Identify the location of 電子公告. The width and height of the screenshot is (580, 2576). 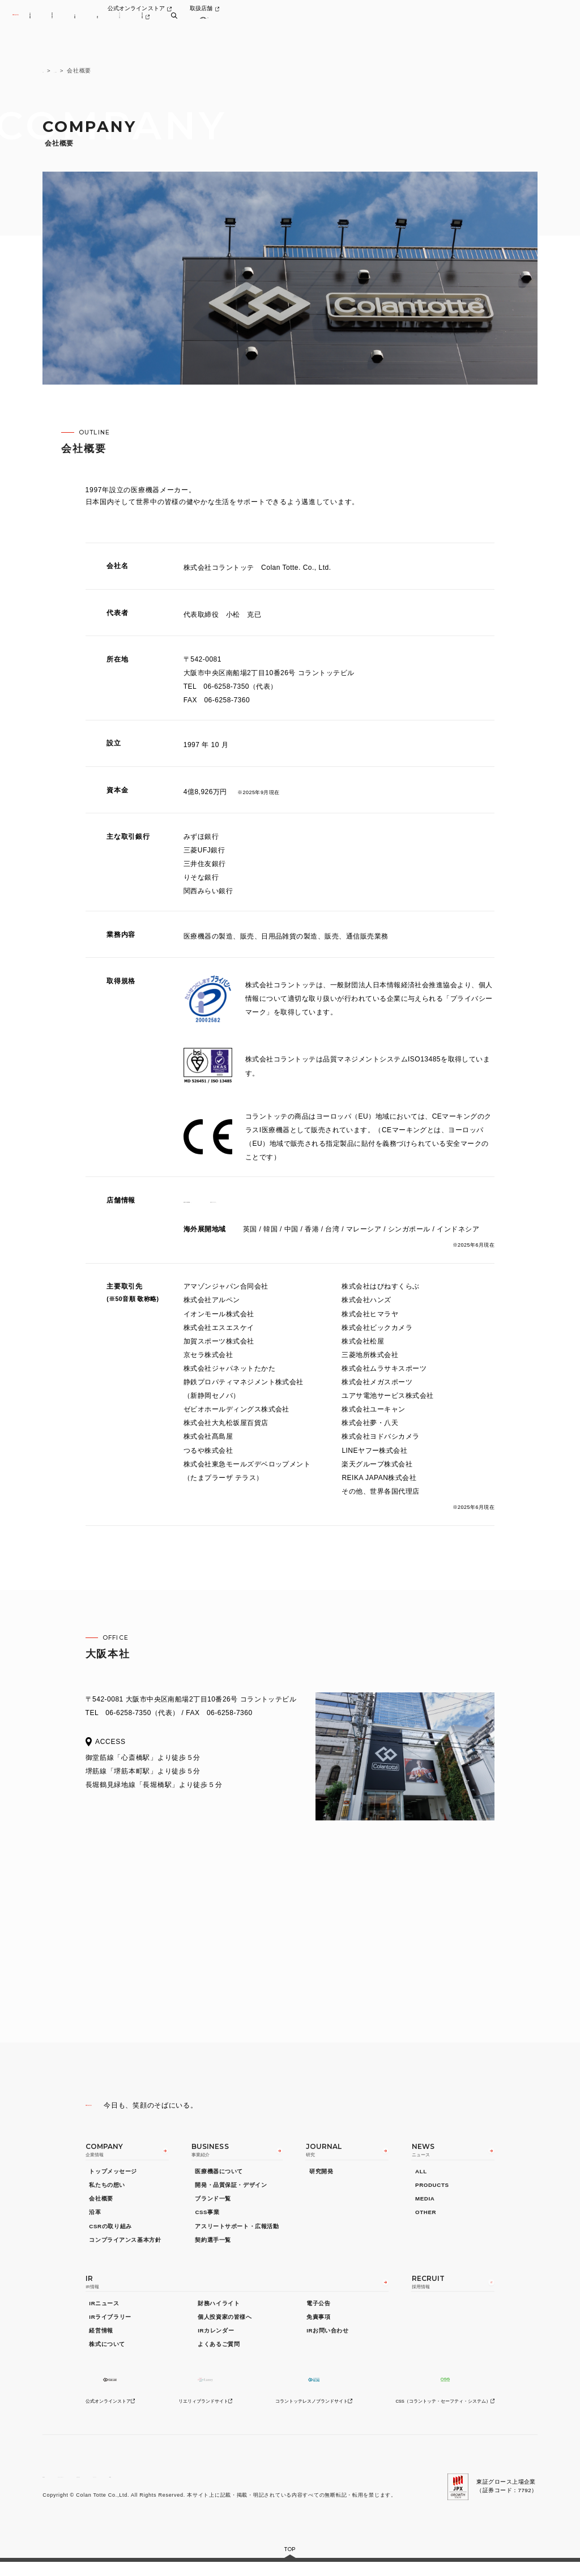
(318, 2313).